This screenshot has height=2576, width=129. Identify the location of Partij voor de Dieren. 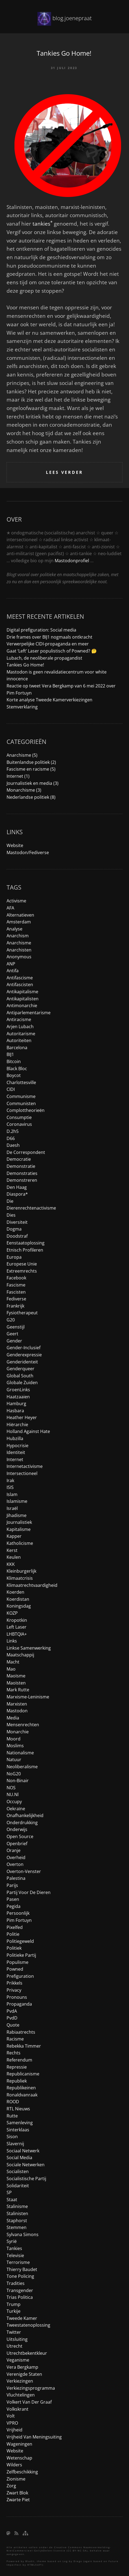
(29, 1892).